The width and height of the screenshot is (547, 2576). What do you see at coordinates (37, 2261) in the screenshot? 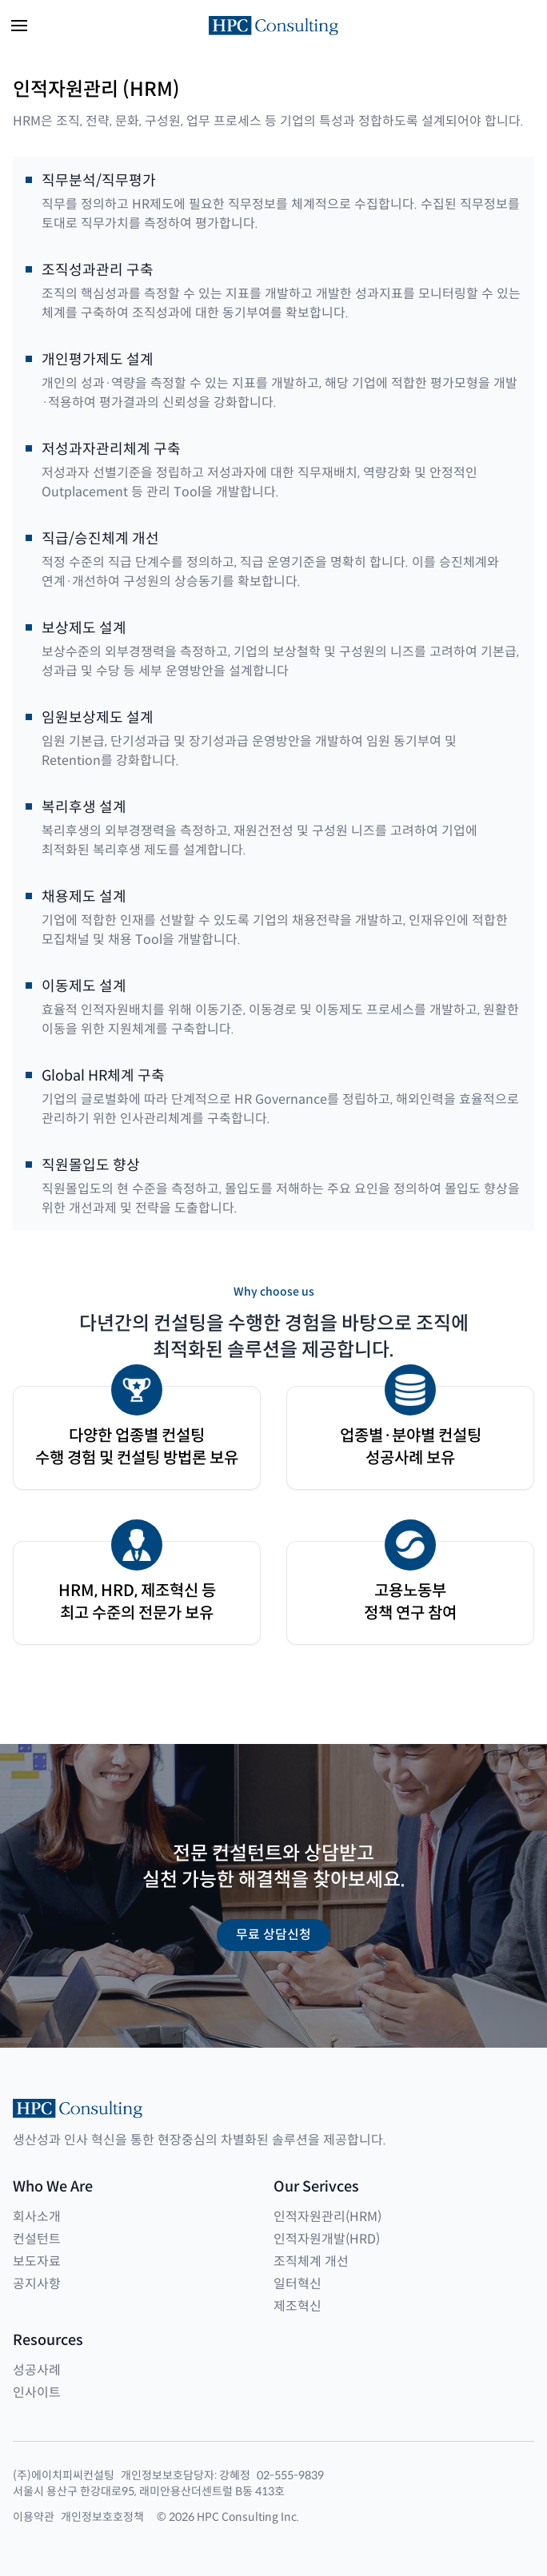
I see `보도자료` at bounding box center [37, 2261].